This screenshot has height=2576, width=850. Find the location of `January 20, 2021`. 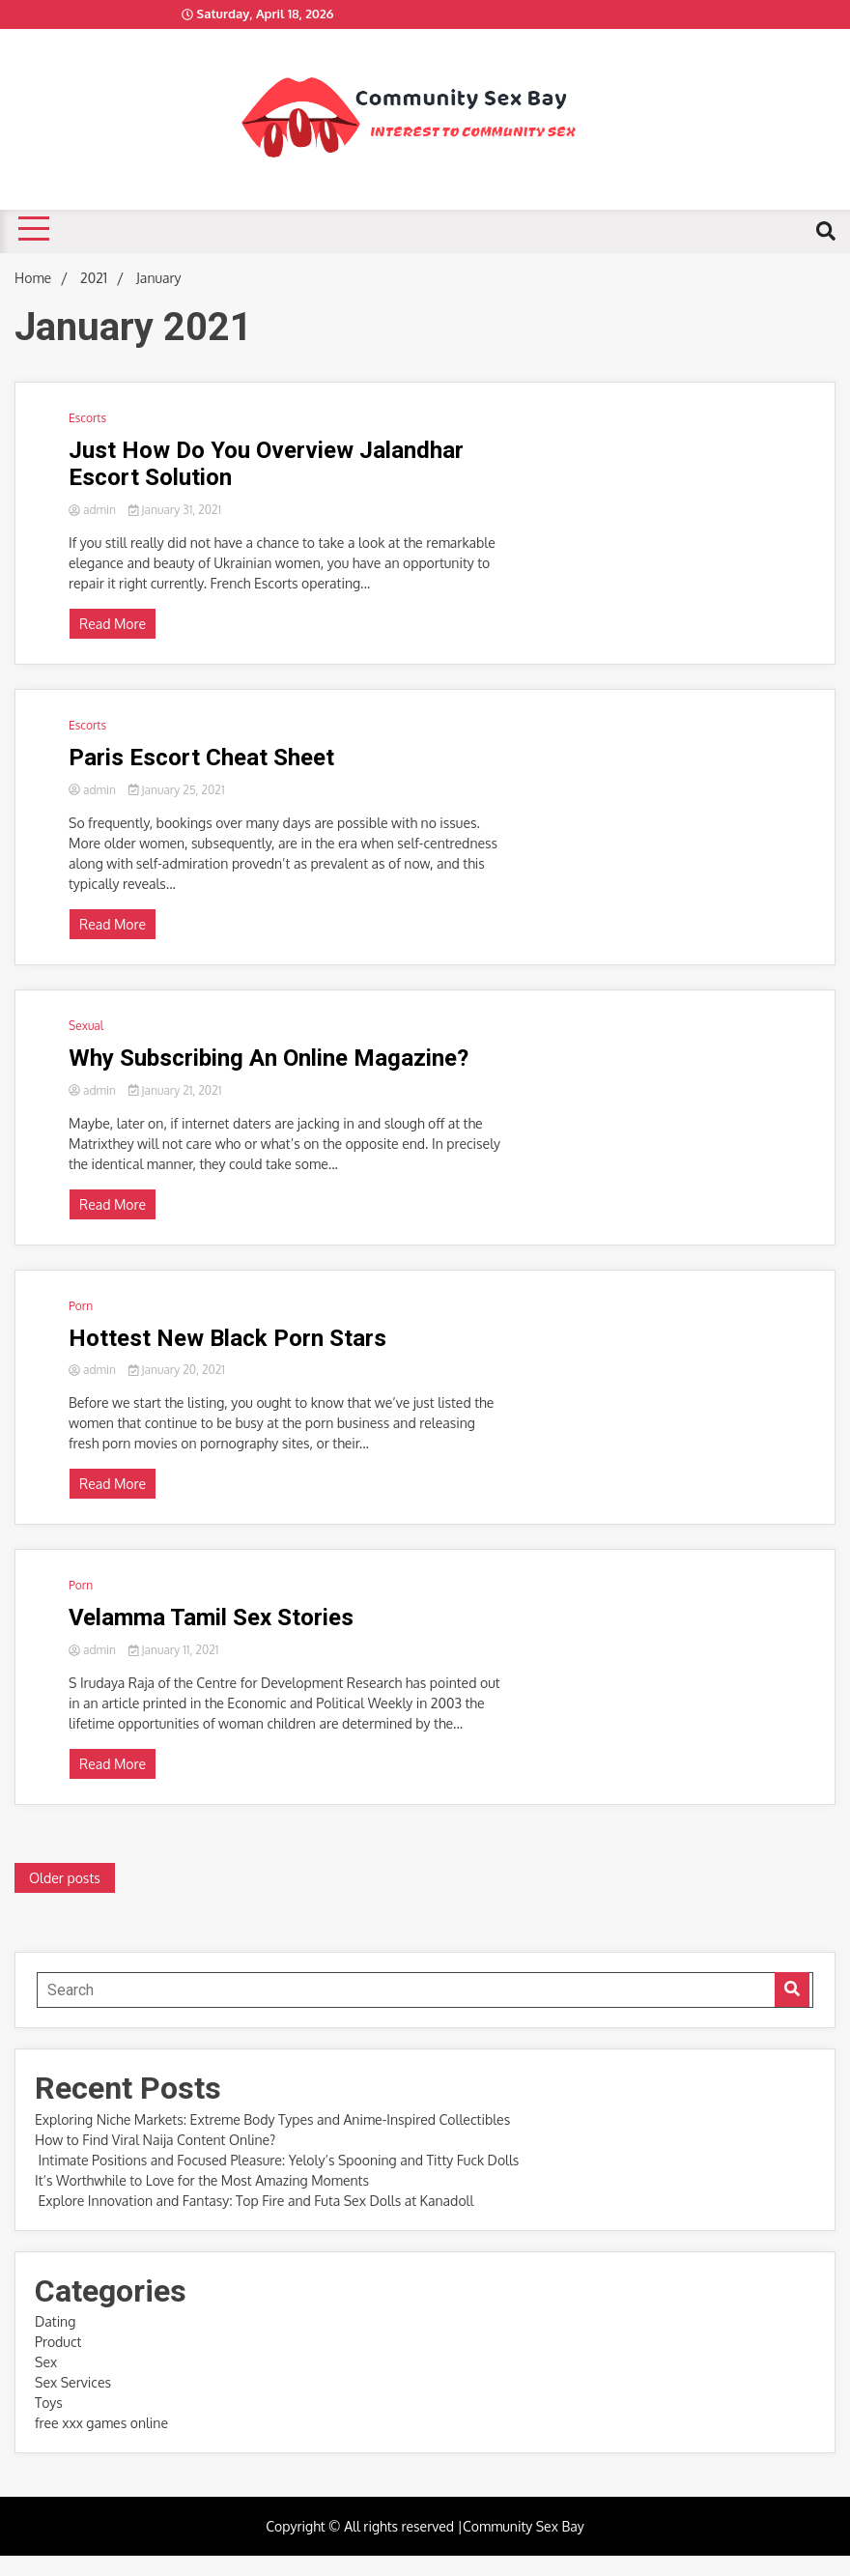

January 20, 2021 is located at coordinates (176, 1369).